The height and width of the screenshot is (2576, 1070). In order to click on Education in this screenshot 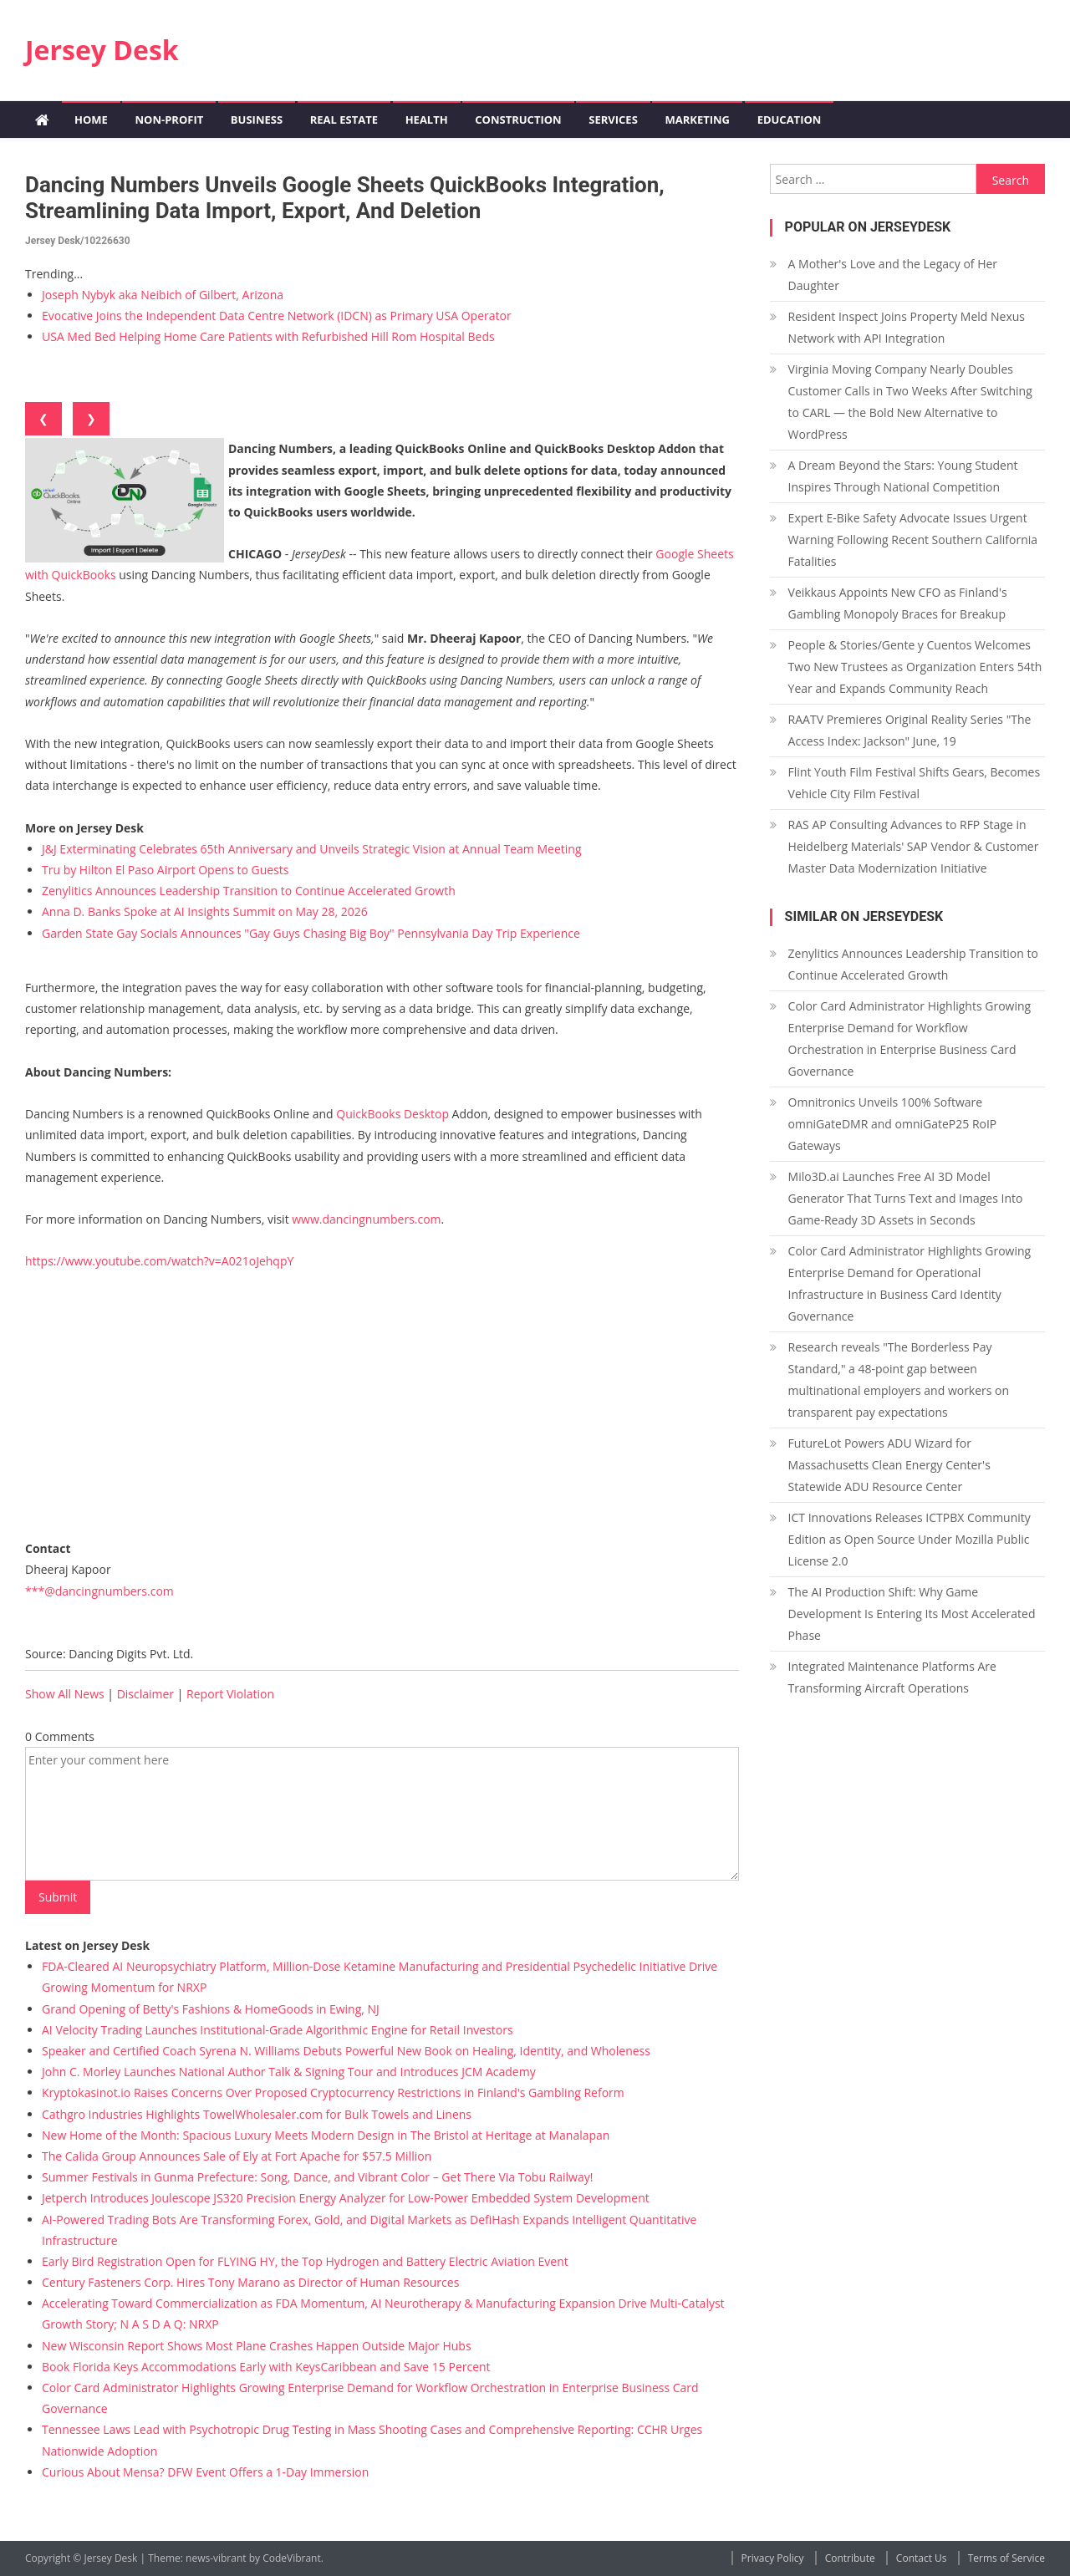, I will do `click(789, 119)`.